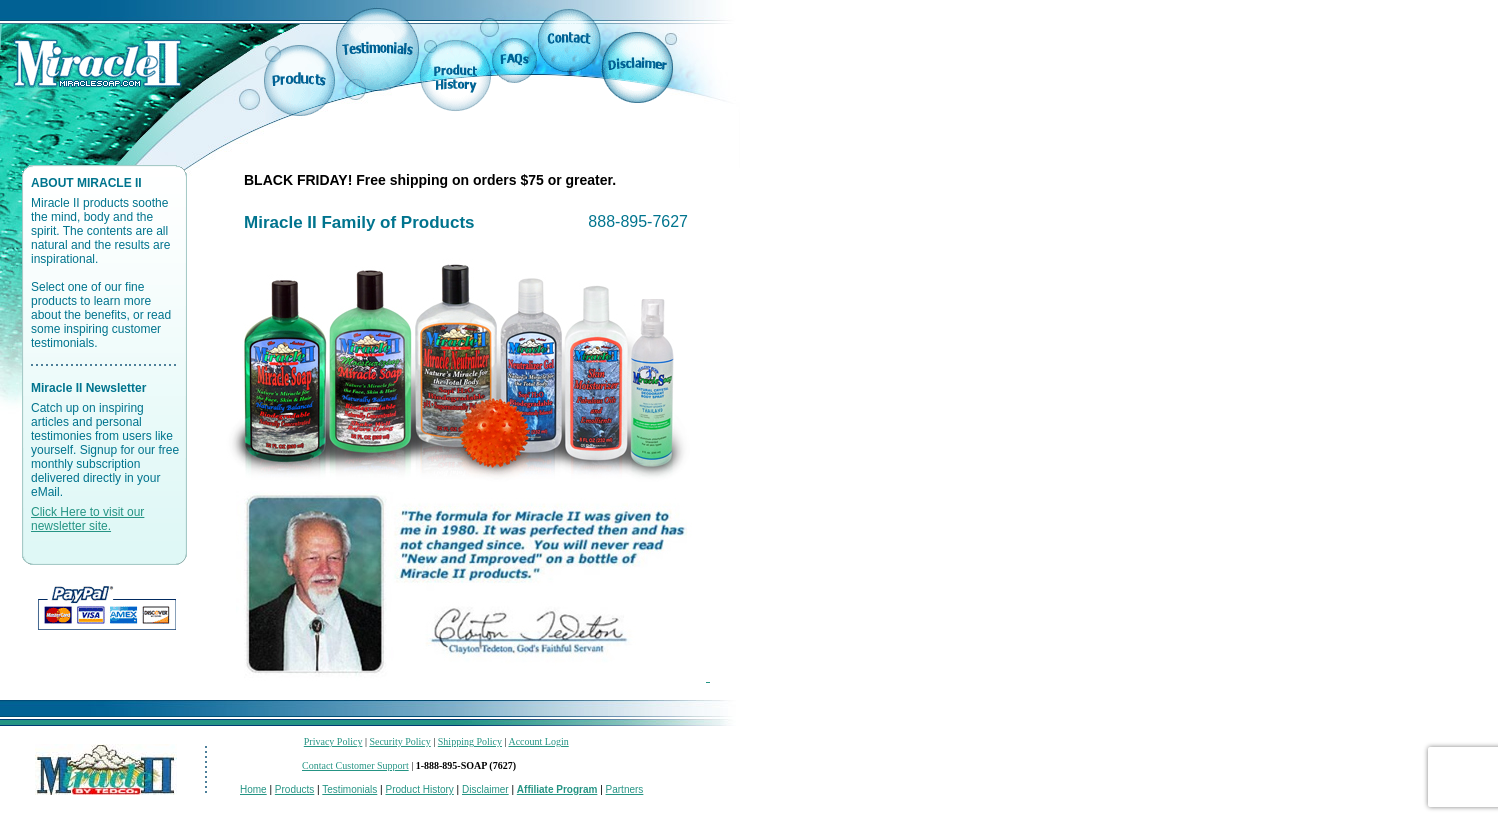 Image resolution: width=1498 pixels, height=821 pixels. I want to click on Testimonials, so click(349, 789).